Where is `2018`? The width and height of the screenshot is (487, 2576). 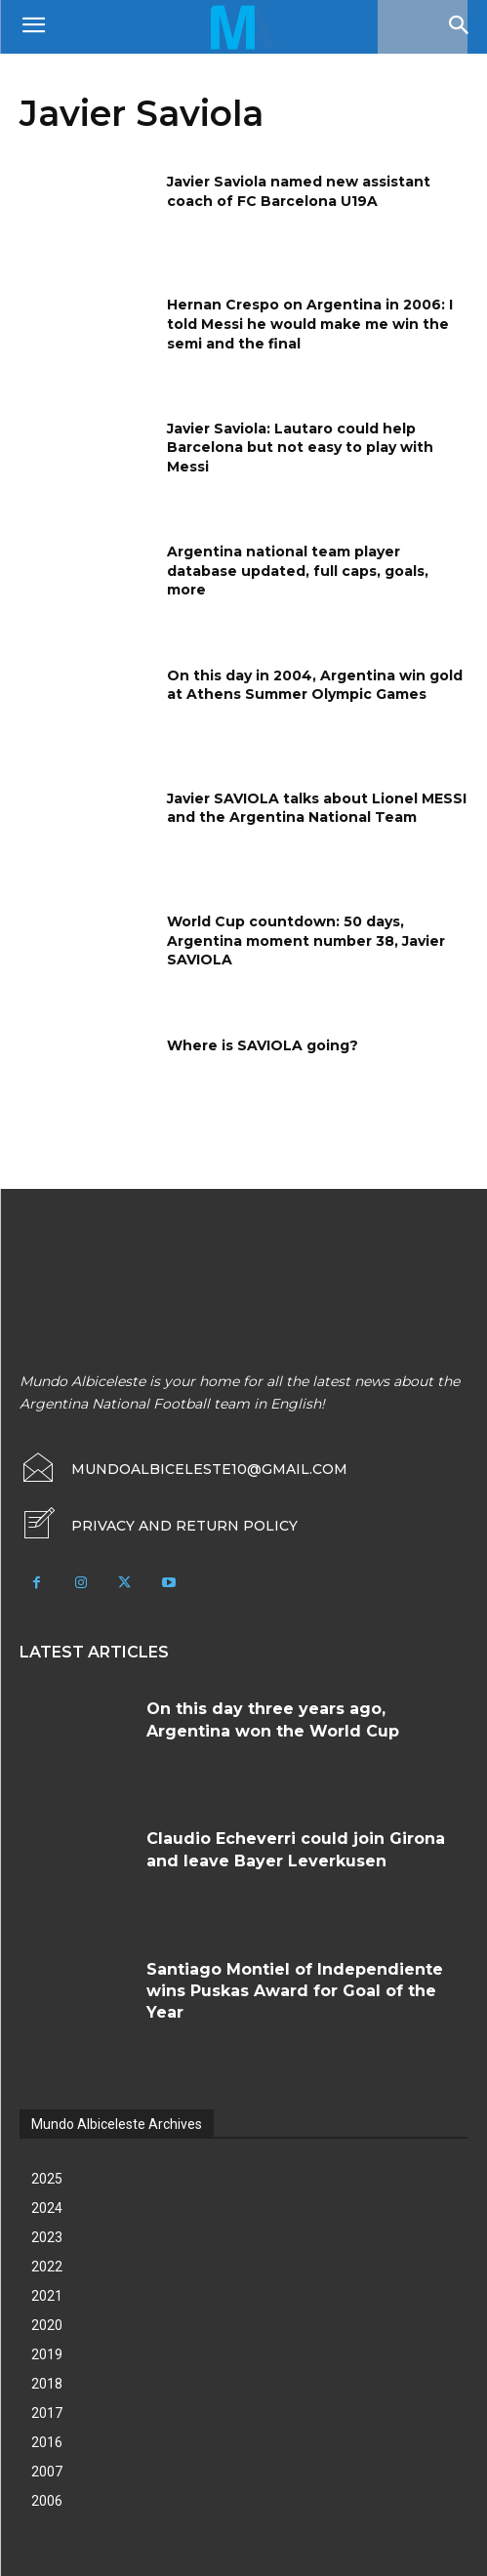 2018 is located at coordinates (46, 2384).